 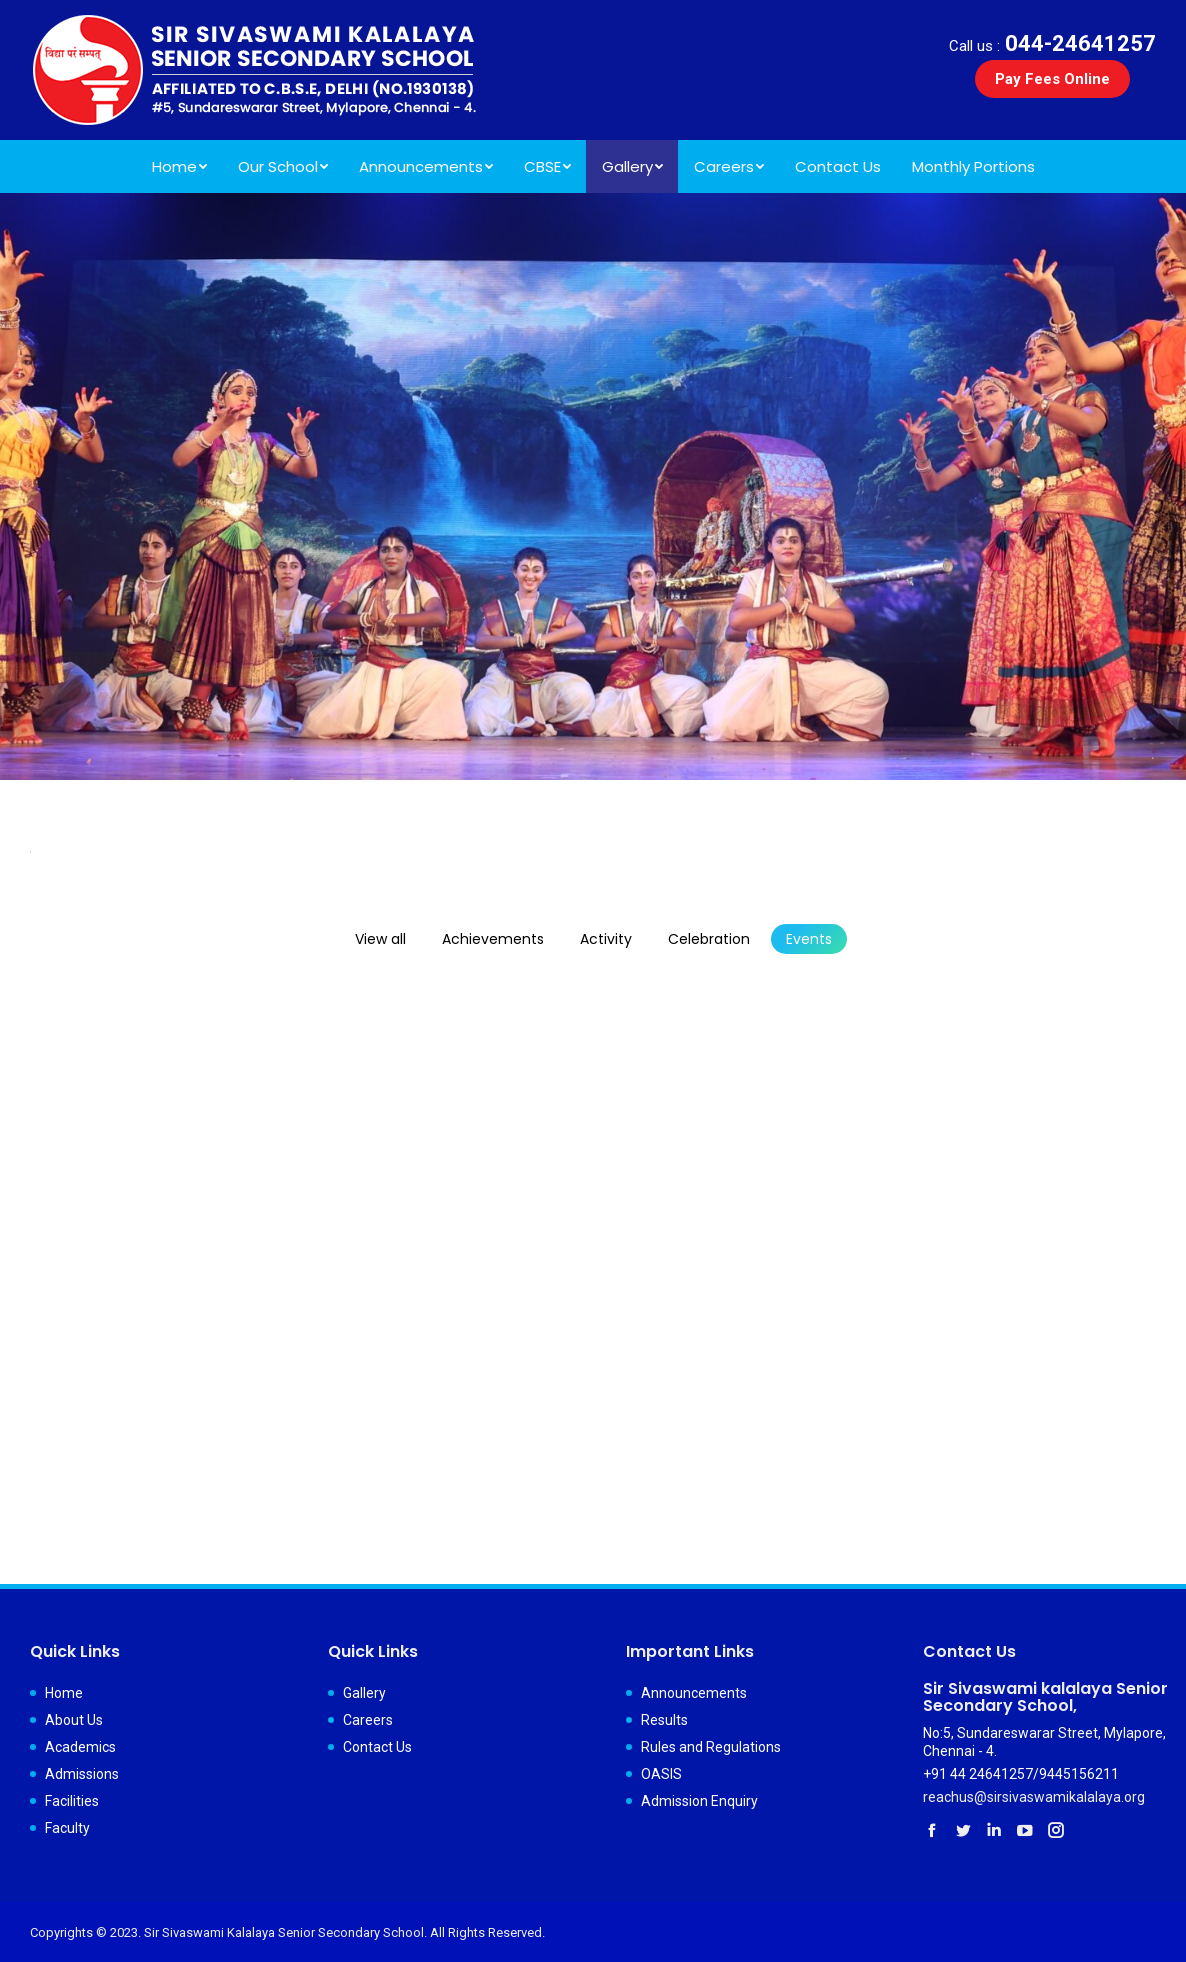 What do you see at coordinates (699, 1801) in the screenshot?
I see `Admission Enquiry` at bounding box center [699, 1801].